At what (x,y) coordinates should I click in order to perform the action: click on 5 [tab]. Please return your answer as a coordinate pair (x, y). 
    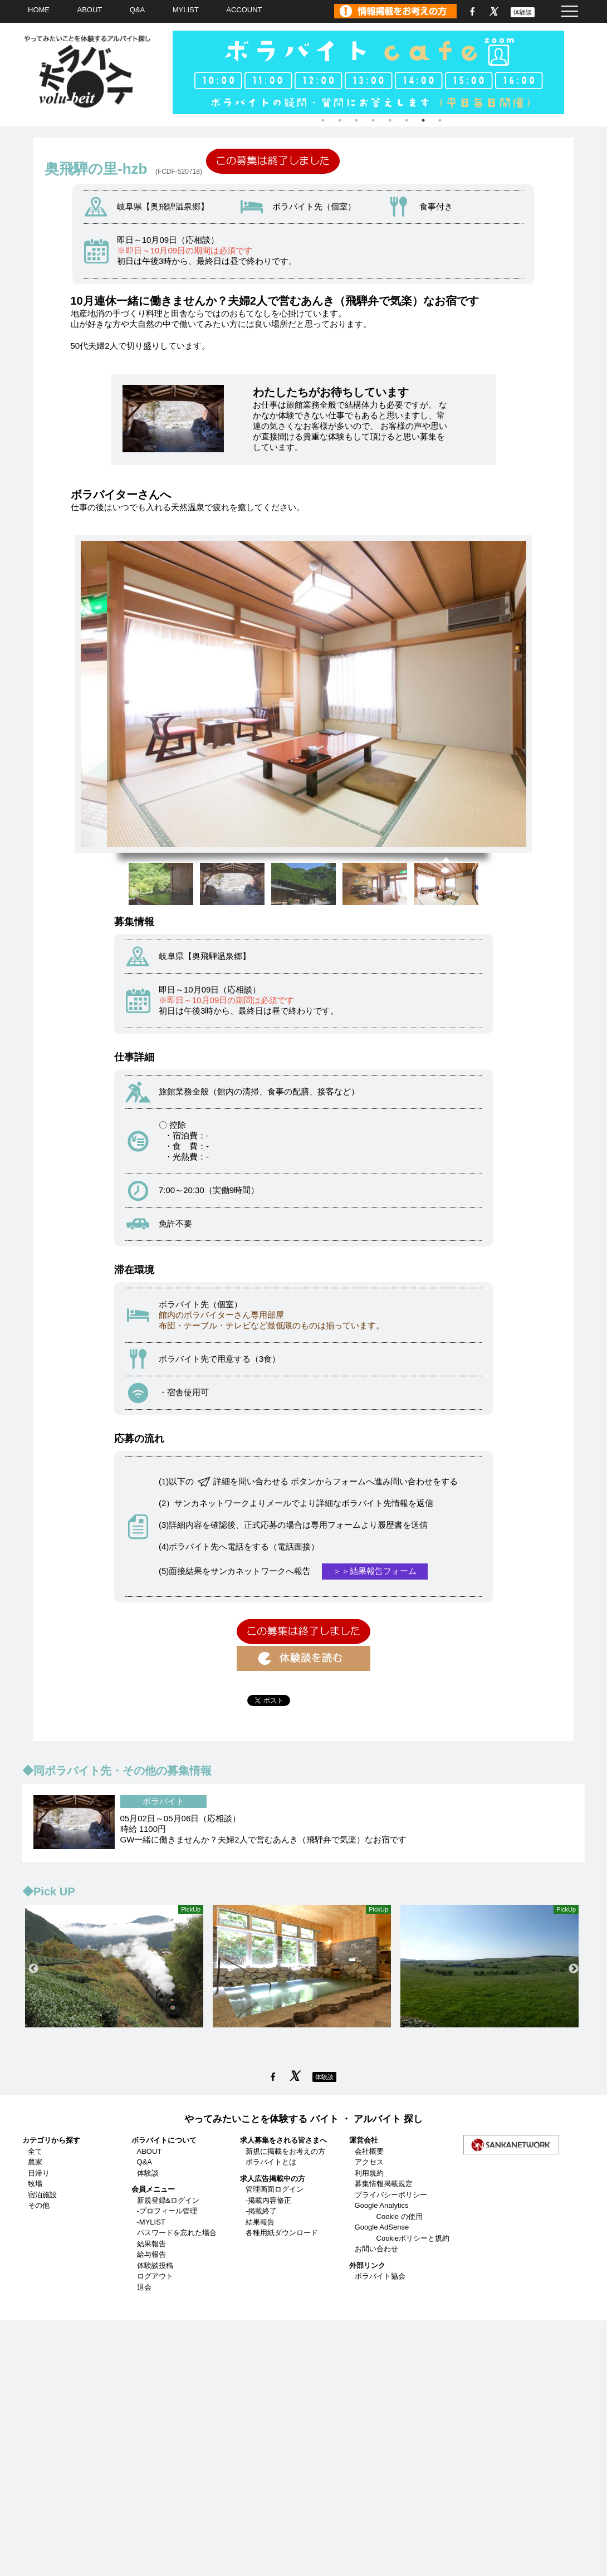
    Looking at the image, I should click on (389, 120).